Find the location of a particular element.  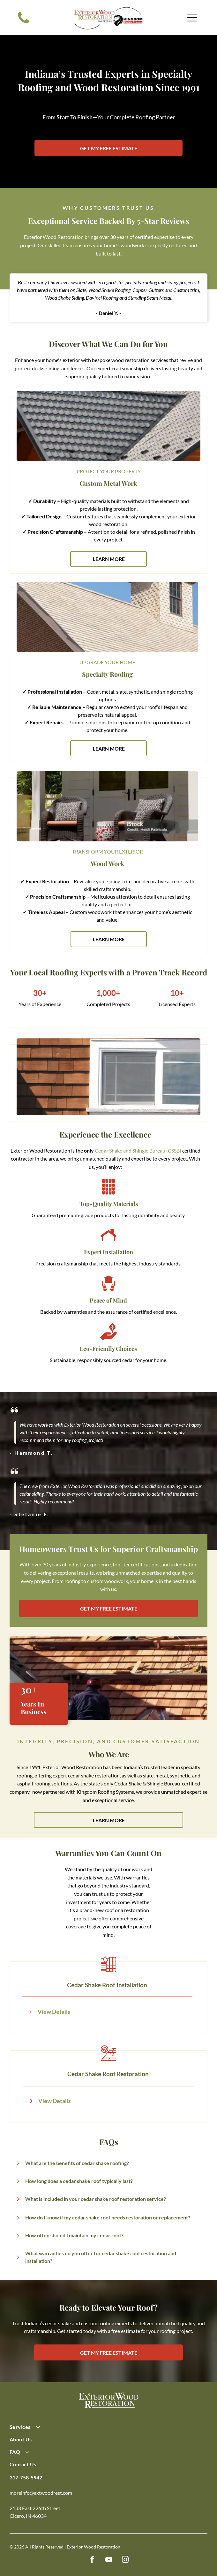

[instagram] is located at coordinates (125, 2560).